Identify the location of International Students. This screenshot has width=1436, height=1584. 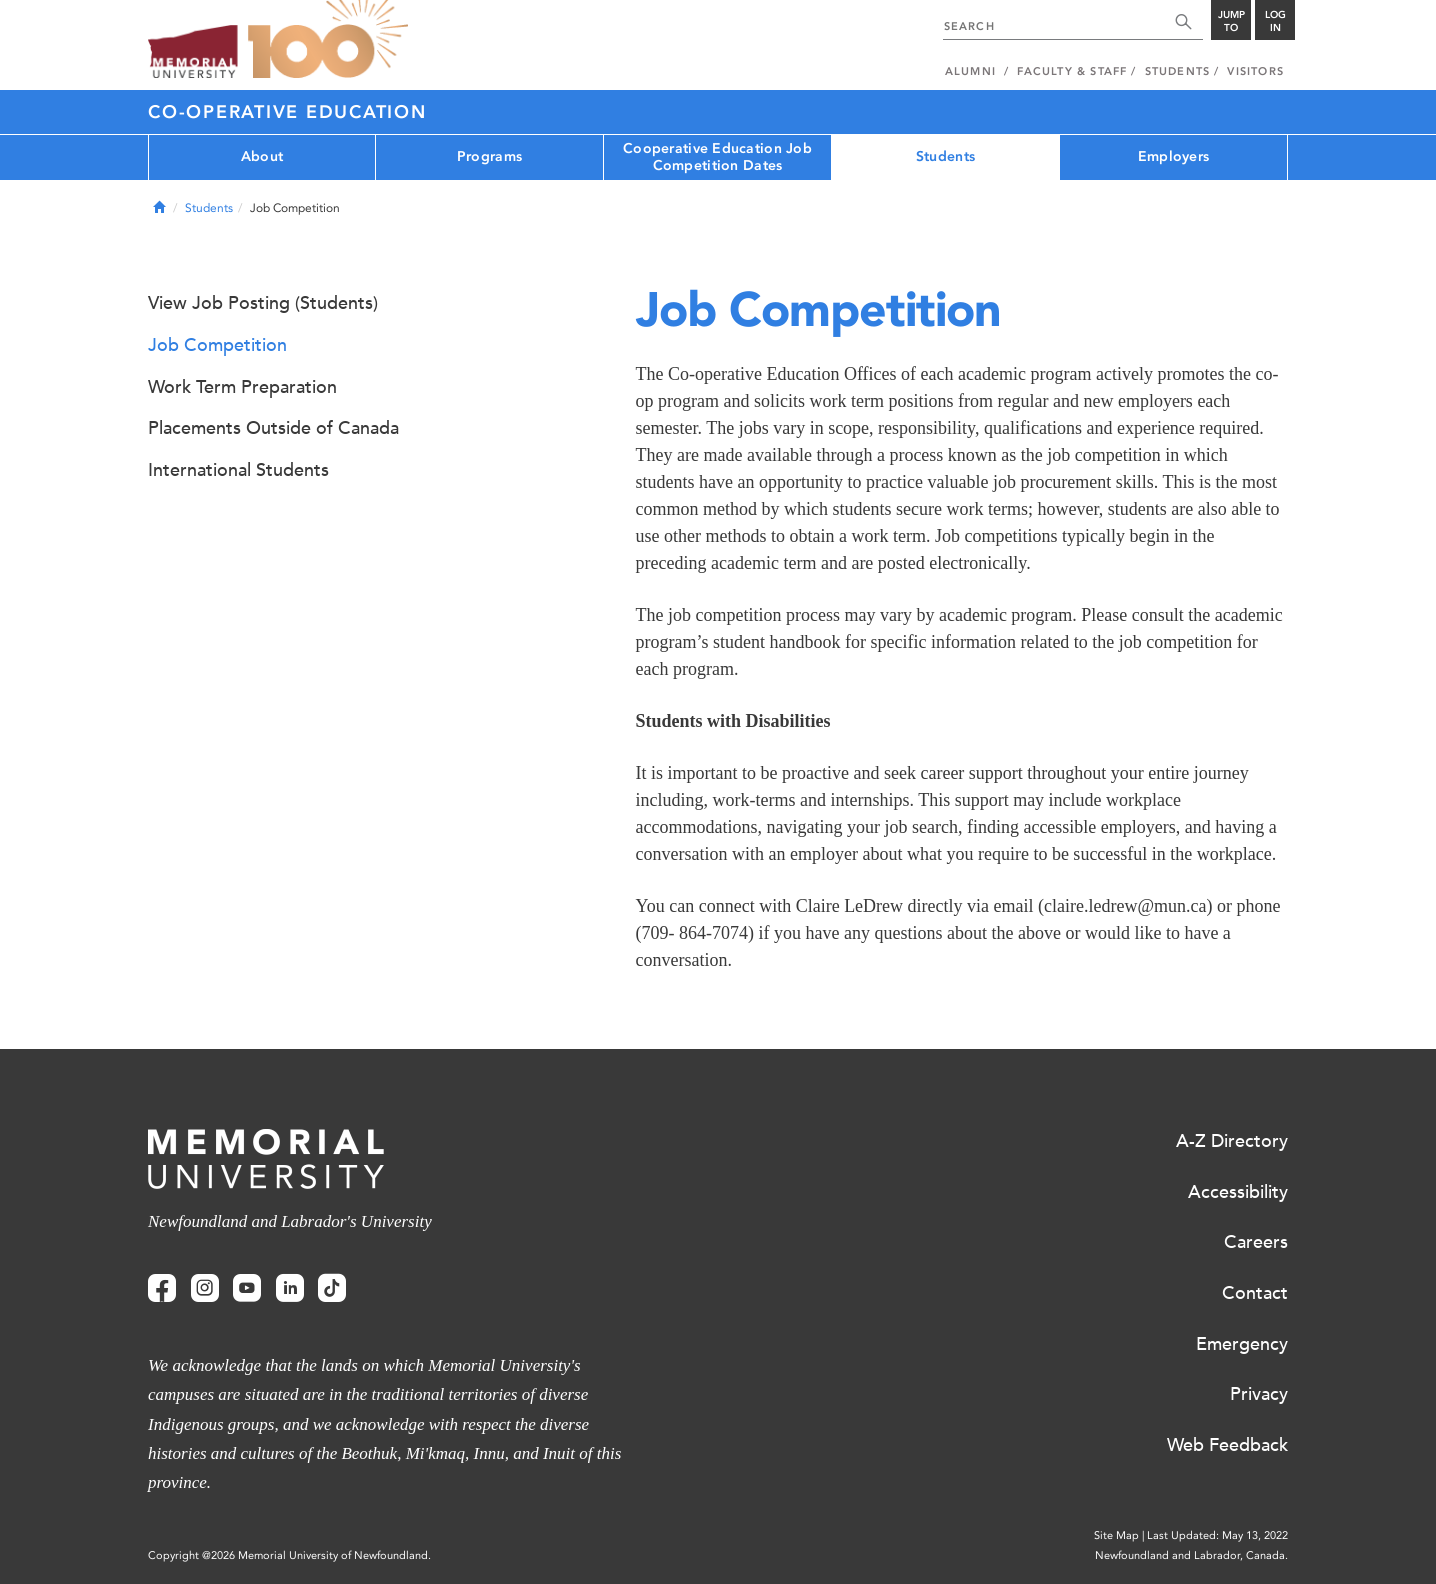
(238, 470).